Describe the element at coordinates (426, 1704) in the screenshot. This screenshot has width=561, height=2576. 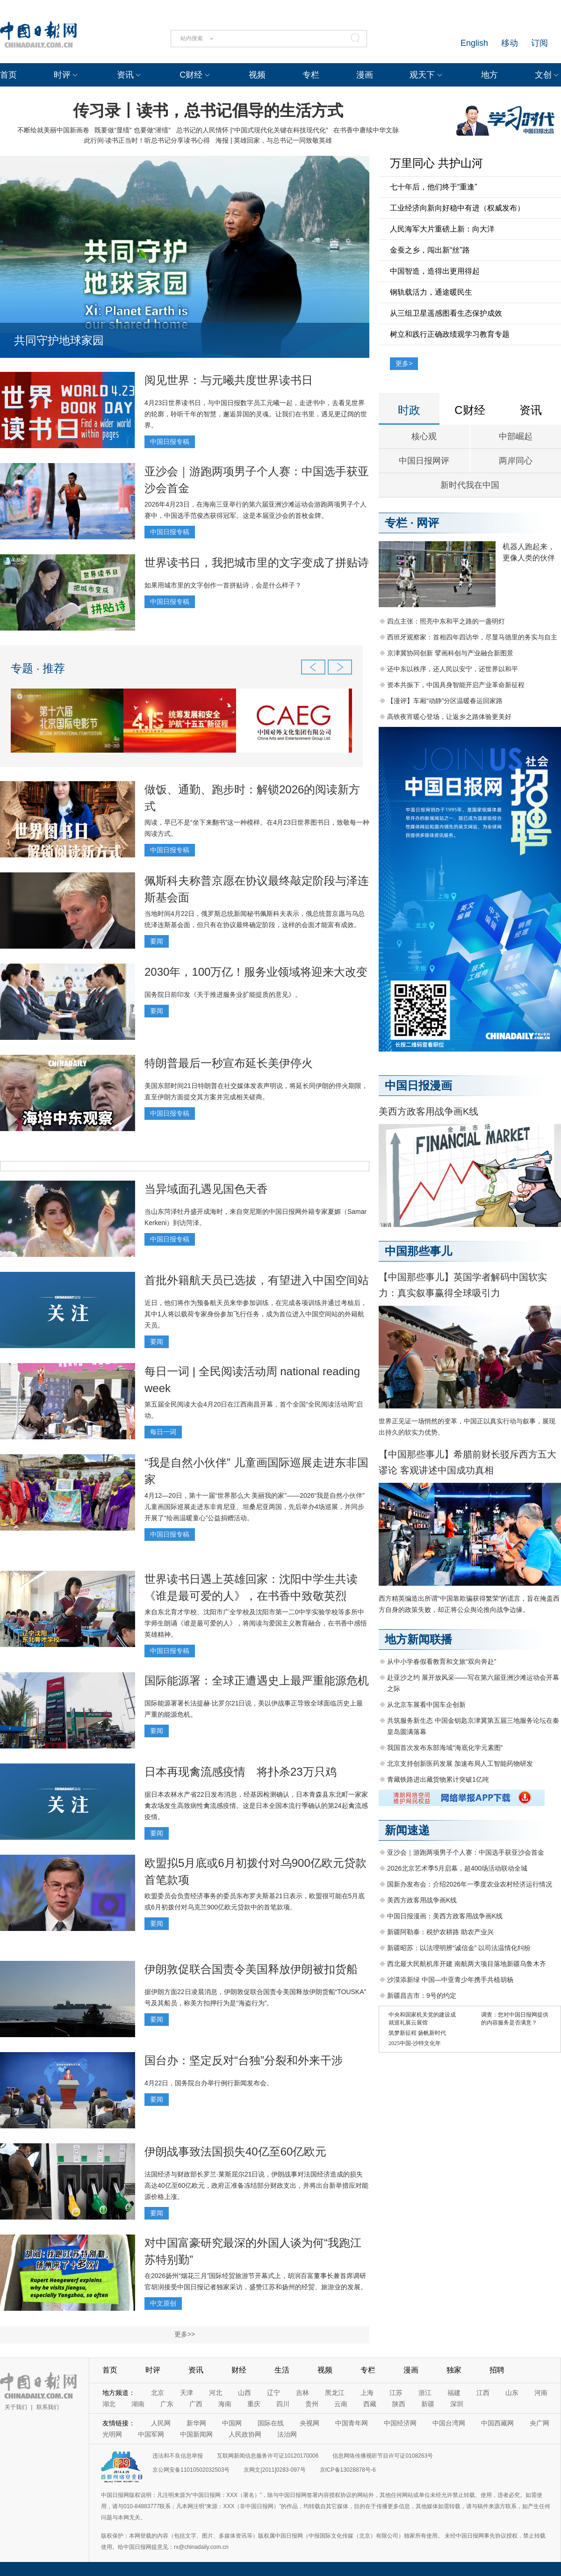
I see `从北京车展看中国车企创新` at that location.